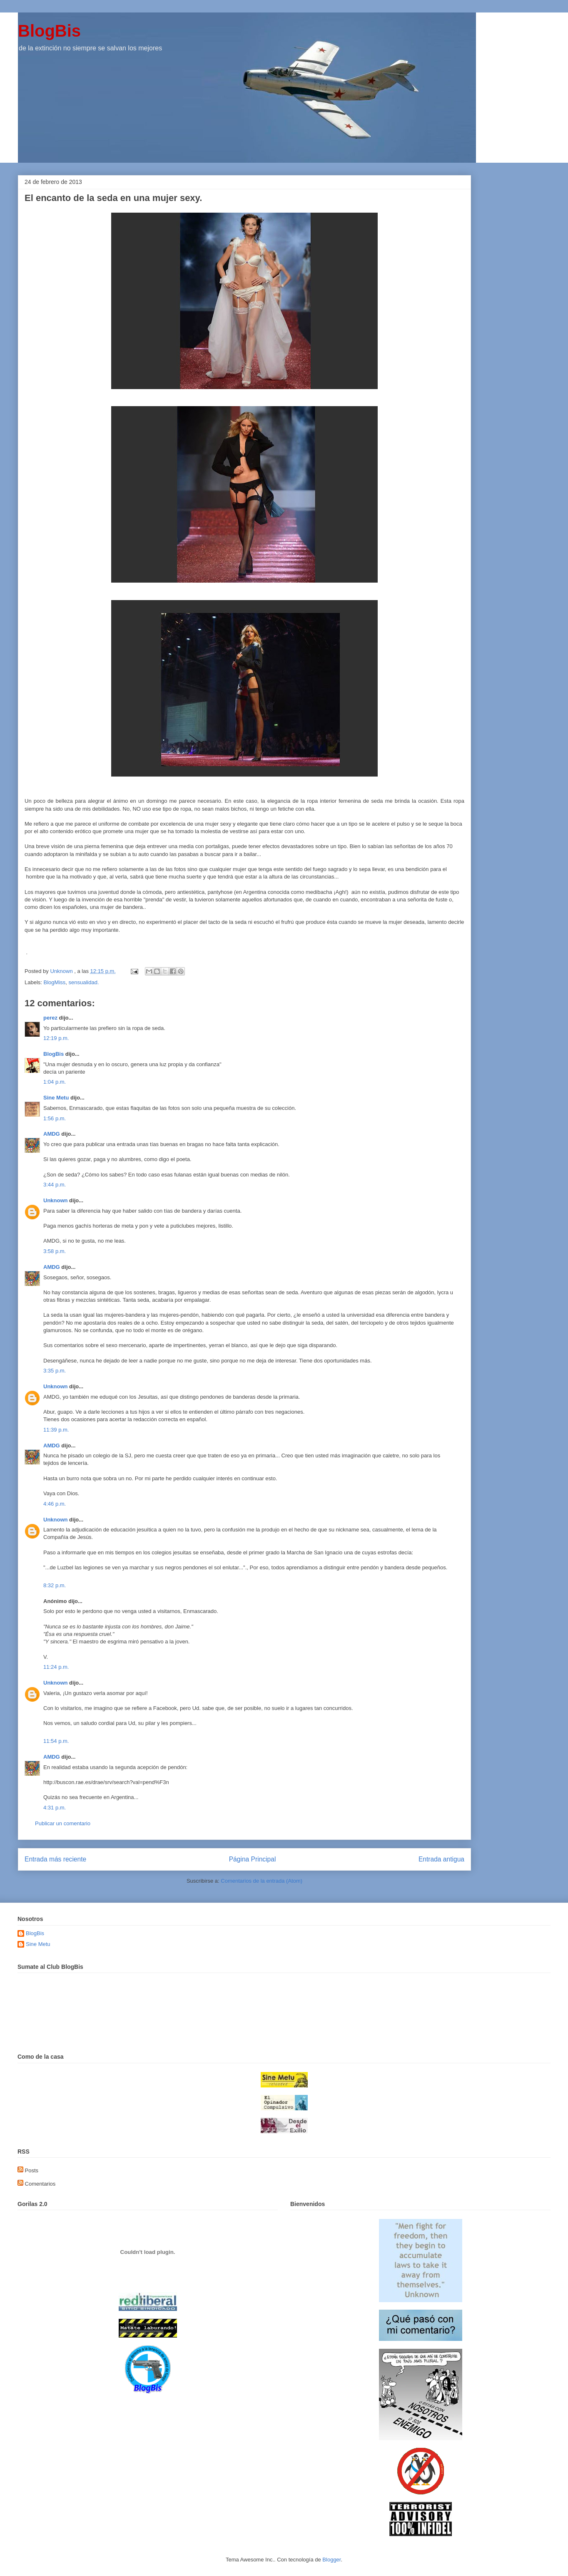 This screenshot has width=568, height=2576. What do you see at coordinates (49, 31) in the screenshot?
I see `BlogBis` at bounding box center [49, 31].